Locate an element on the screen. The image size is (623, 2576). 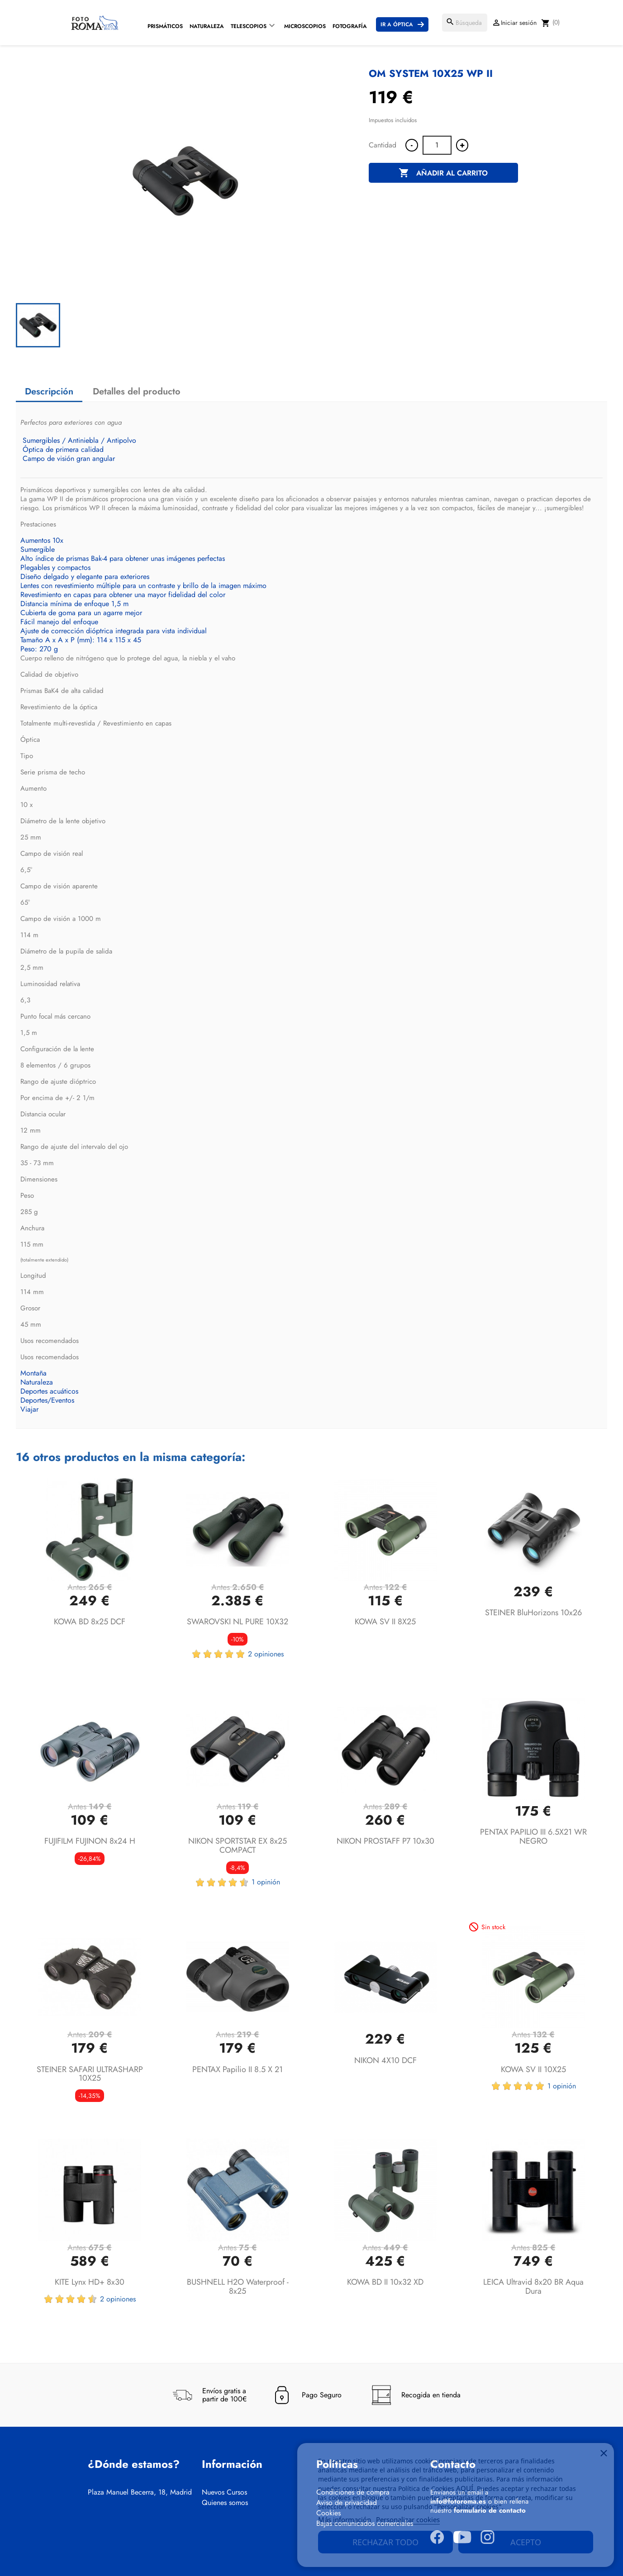
BUSHNELL H2O Waterproof - 8x25 is located at coordinates (238, 2286).